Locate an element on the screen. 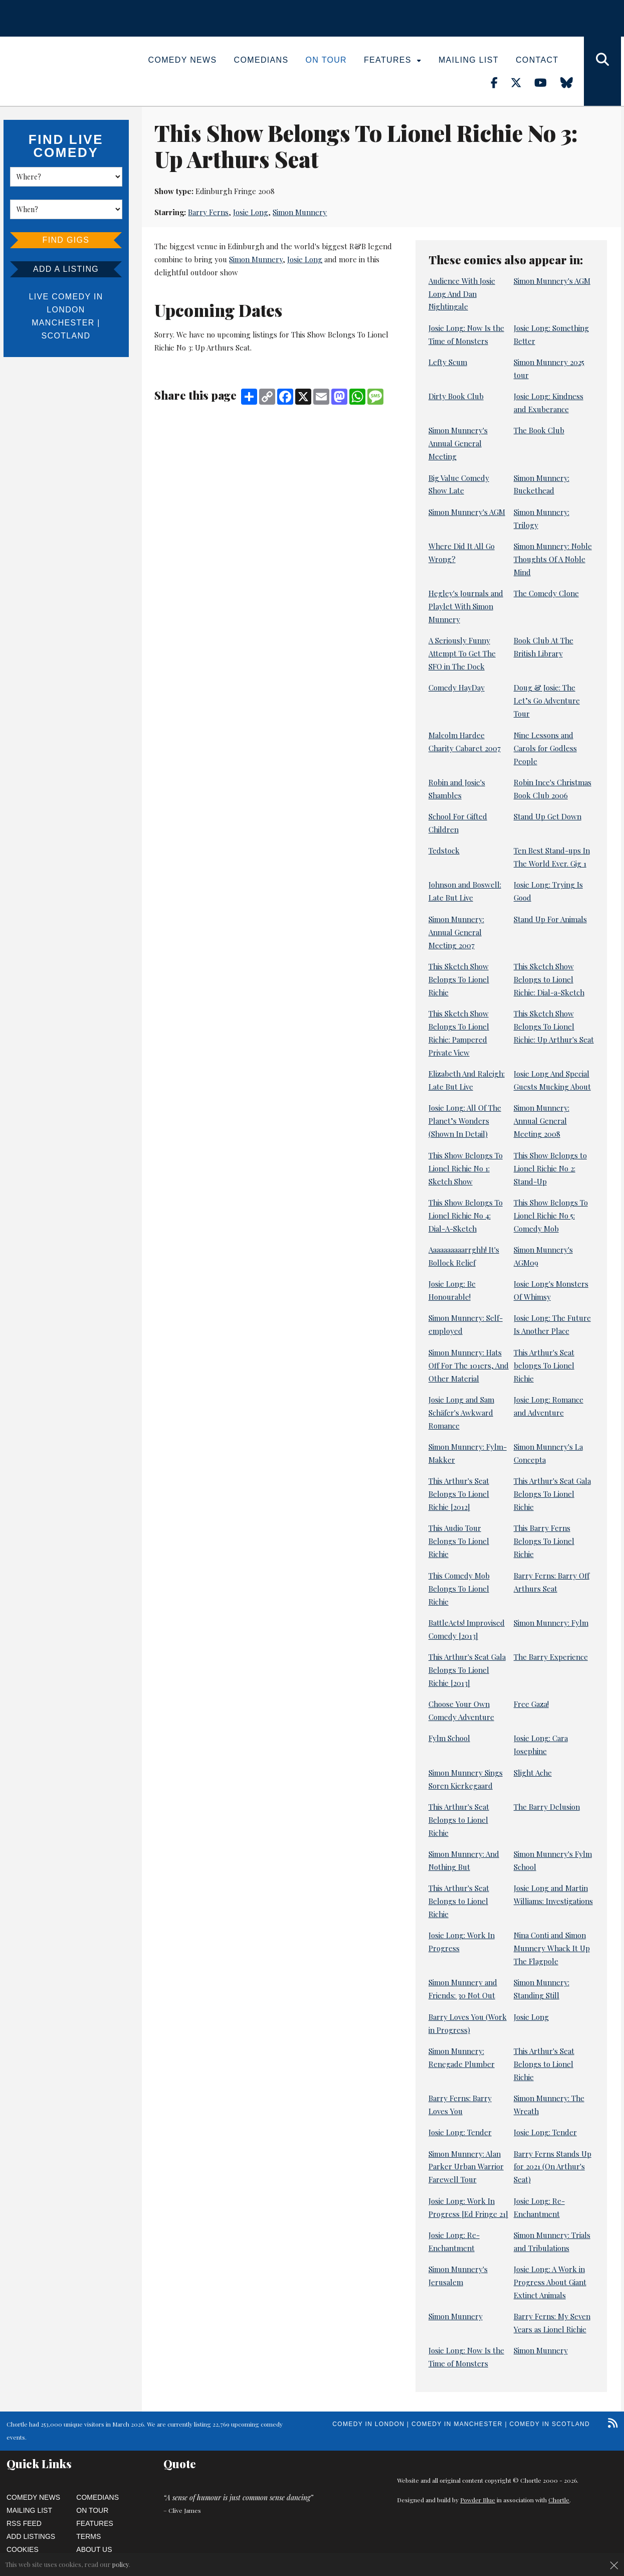  This Arthur's Seat Gala Belongs To Lionel Richie is located at coordinates (552, 1494).